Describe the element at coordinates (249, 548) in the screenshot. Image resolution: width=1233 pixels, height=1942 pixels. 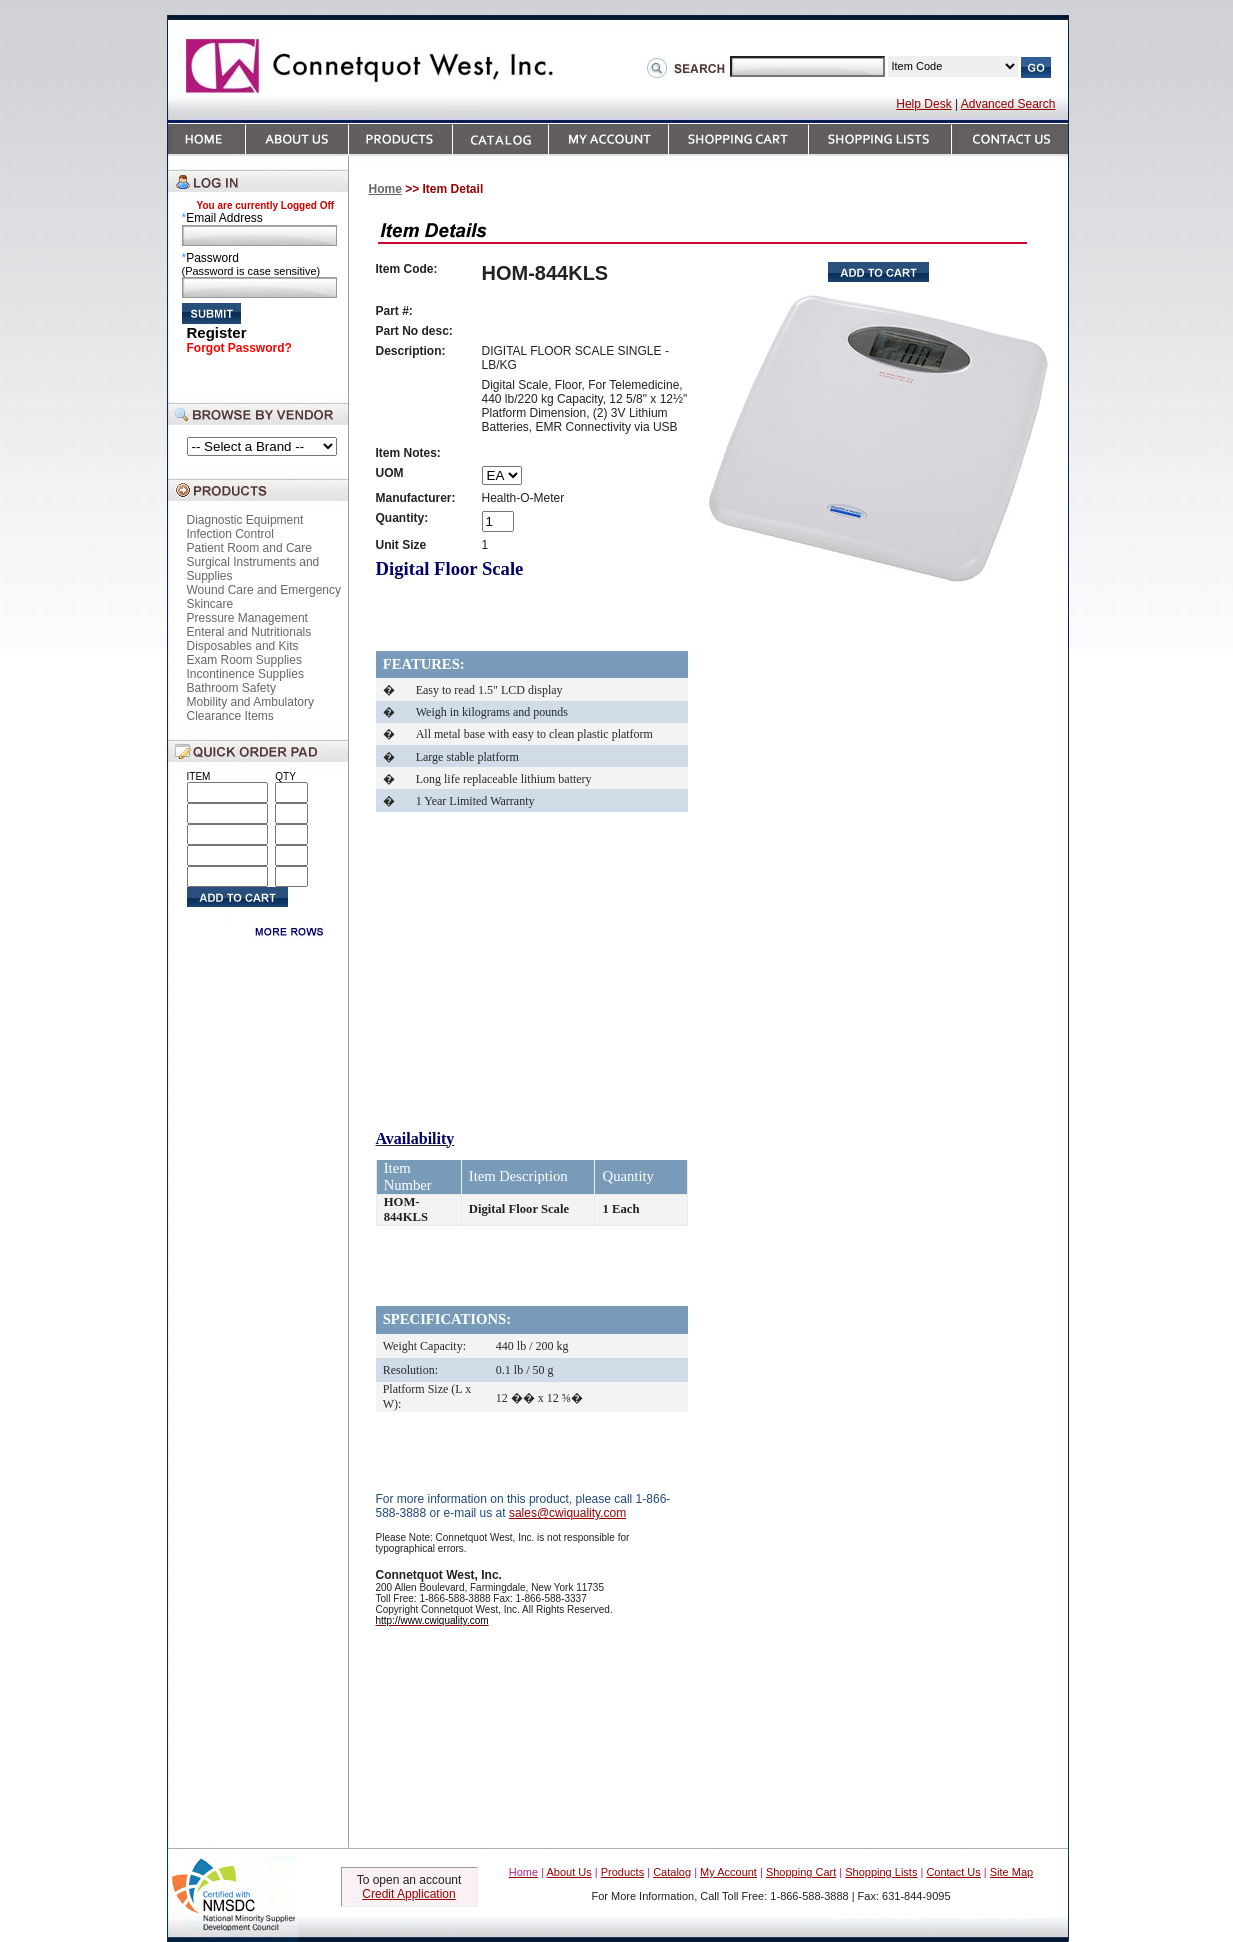
I see `Patient Room and Care` at that location.